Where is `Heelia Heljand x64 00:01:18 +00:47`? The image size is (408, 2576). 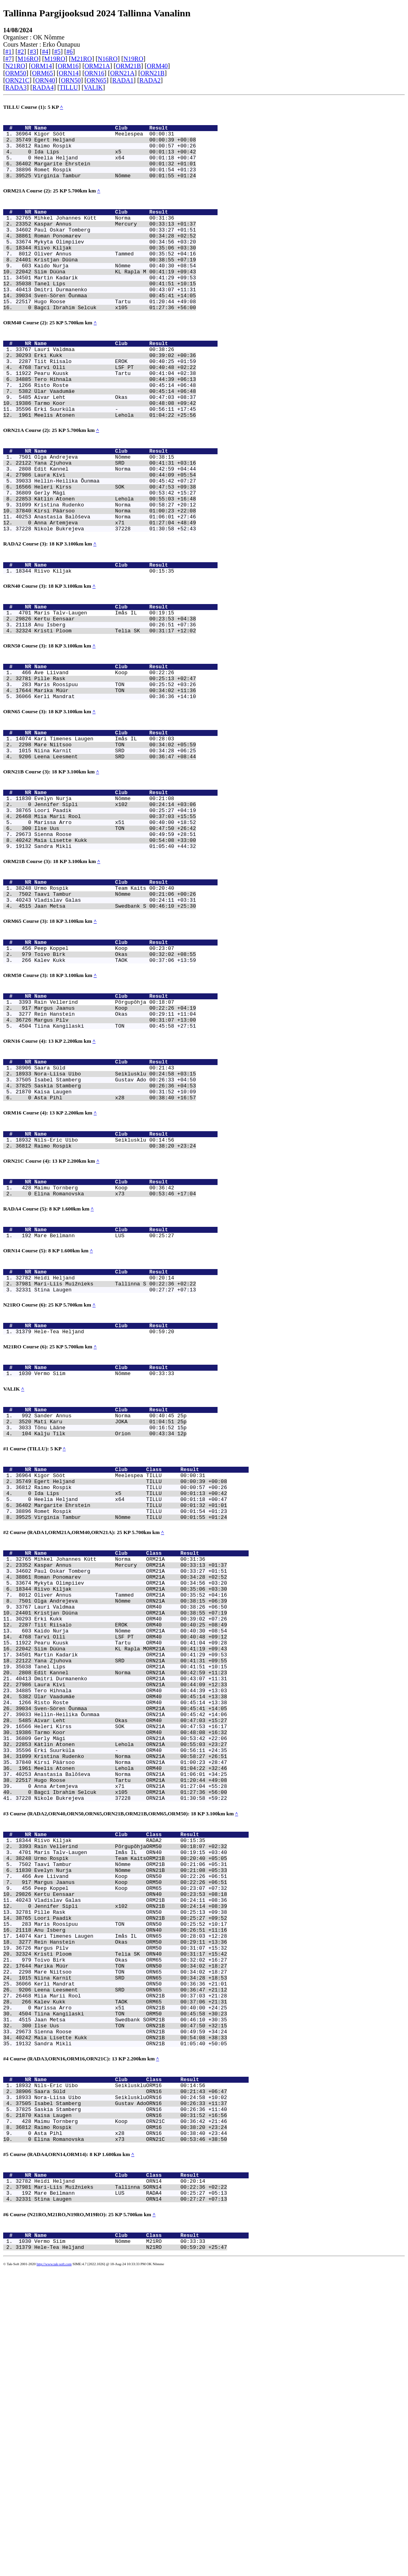 Heelia Heljand x64 00:01:18 +00:47 is located at coordinates (115, 165).